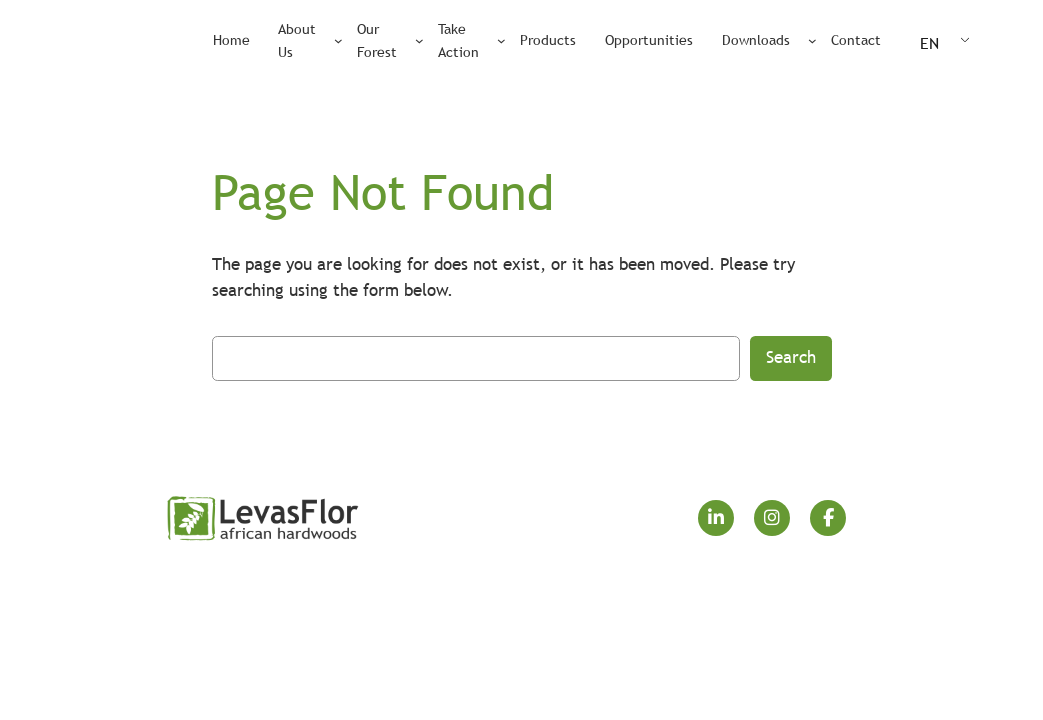 The height and width of the screenshot is (720, 1043). Describe the element at coordinates (791, 357) in the screenshot. I see `Search` at that location.